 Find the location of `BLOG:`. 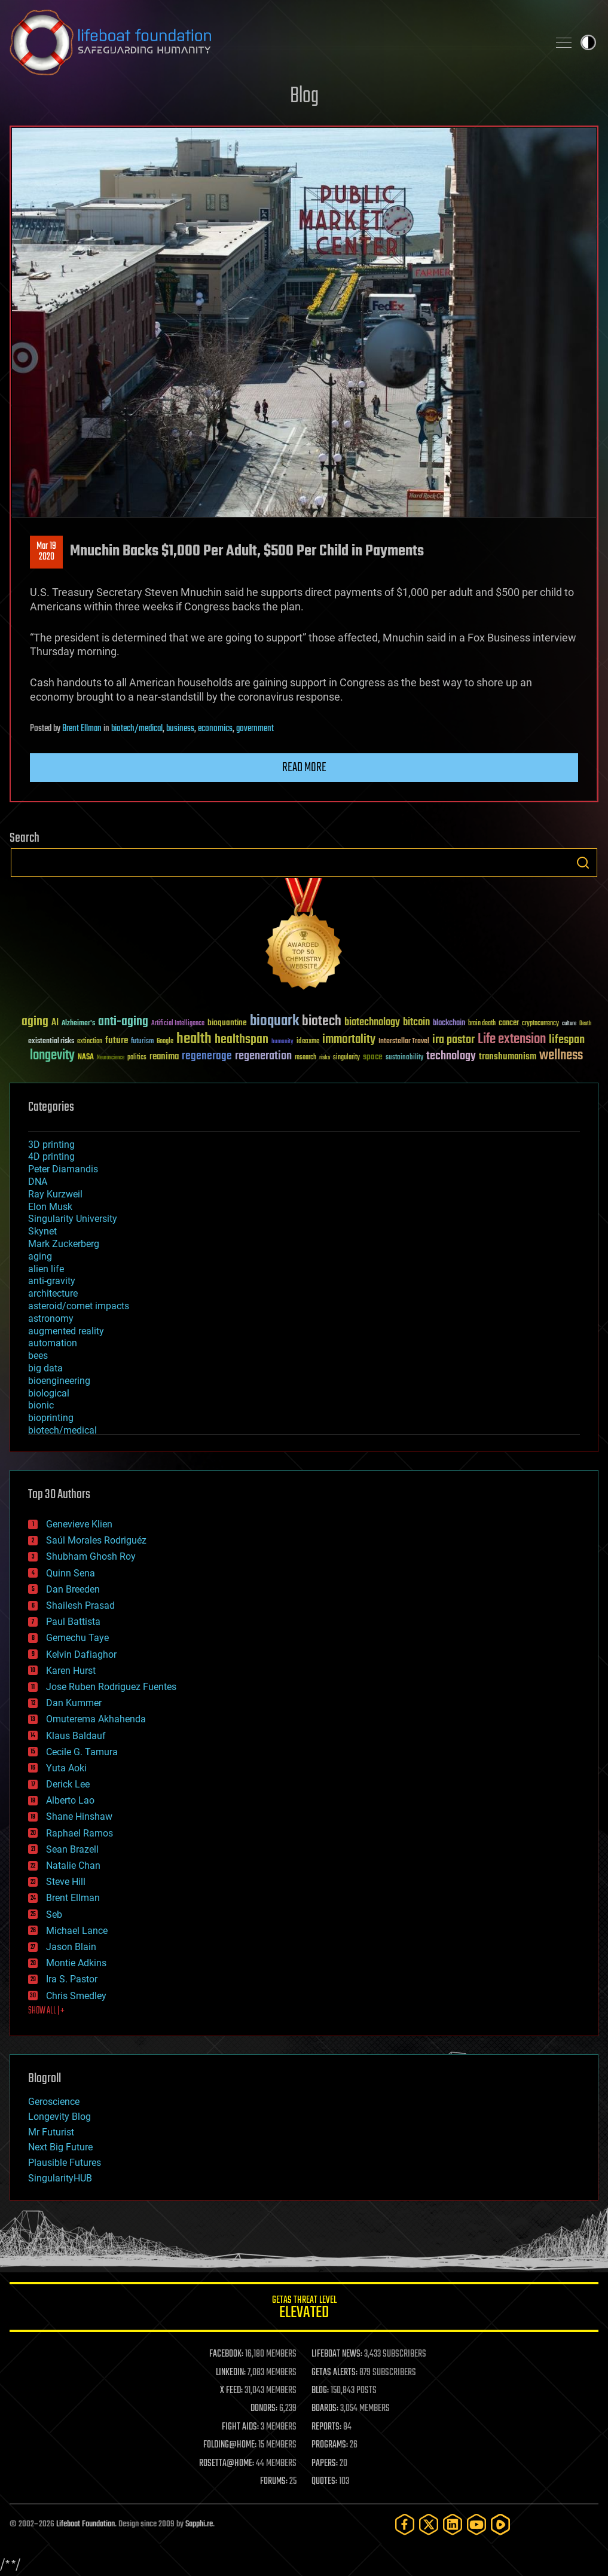

BLOG: is located at coordinates (320, 2390).